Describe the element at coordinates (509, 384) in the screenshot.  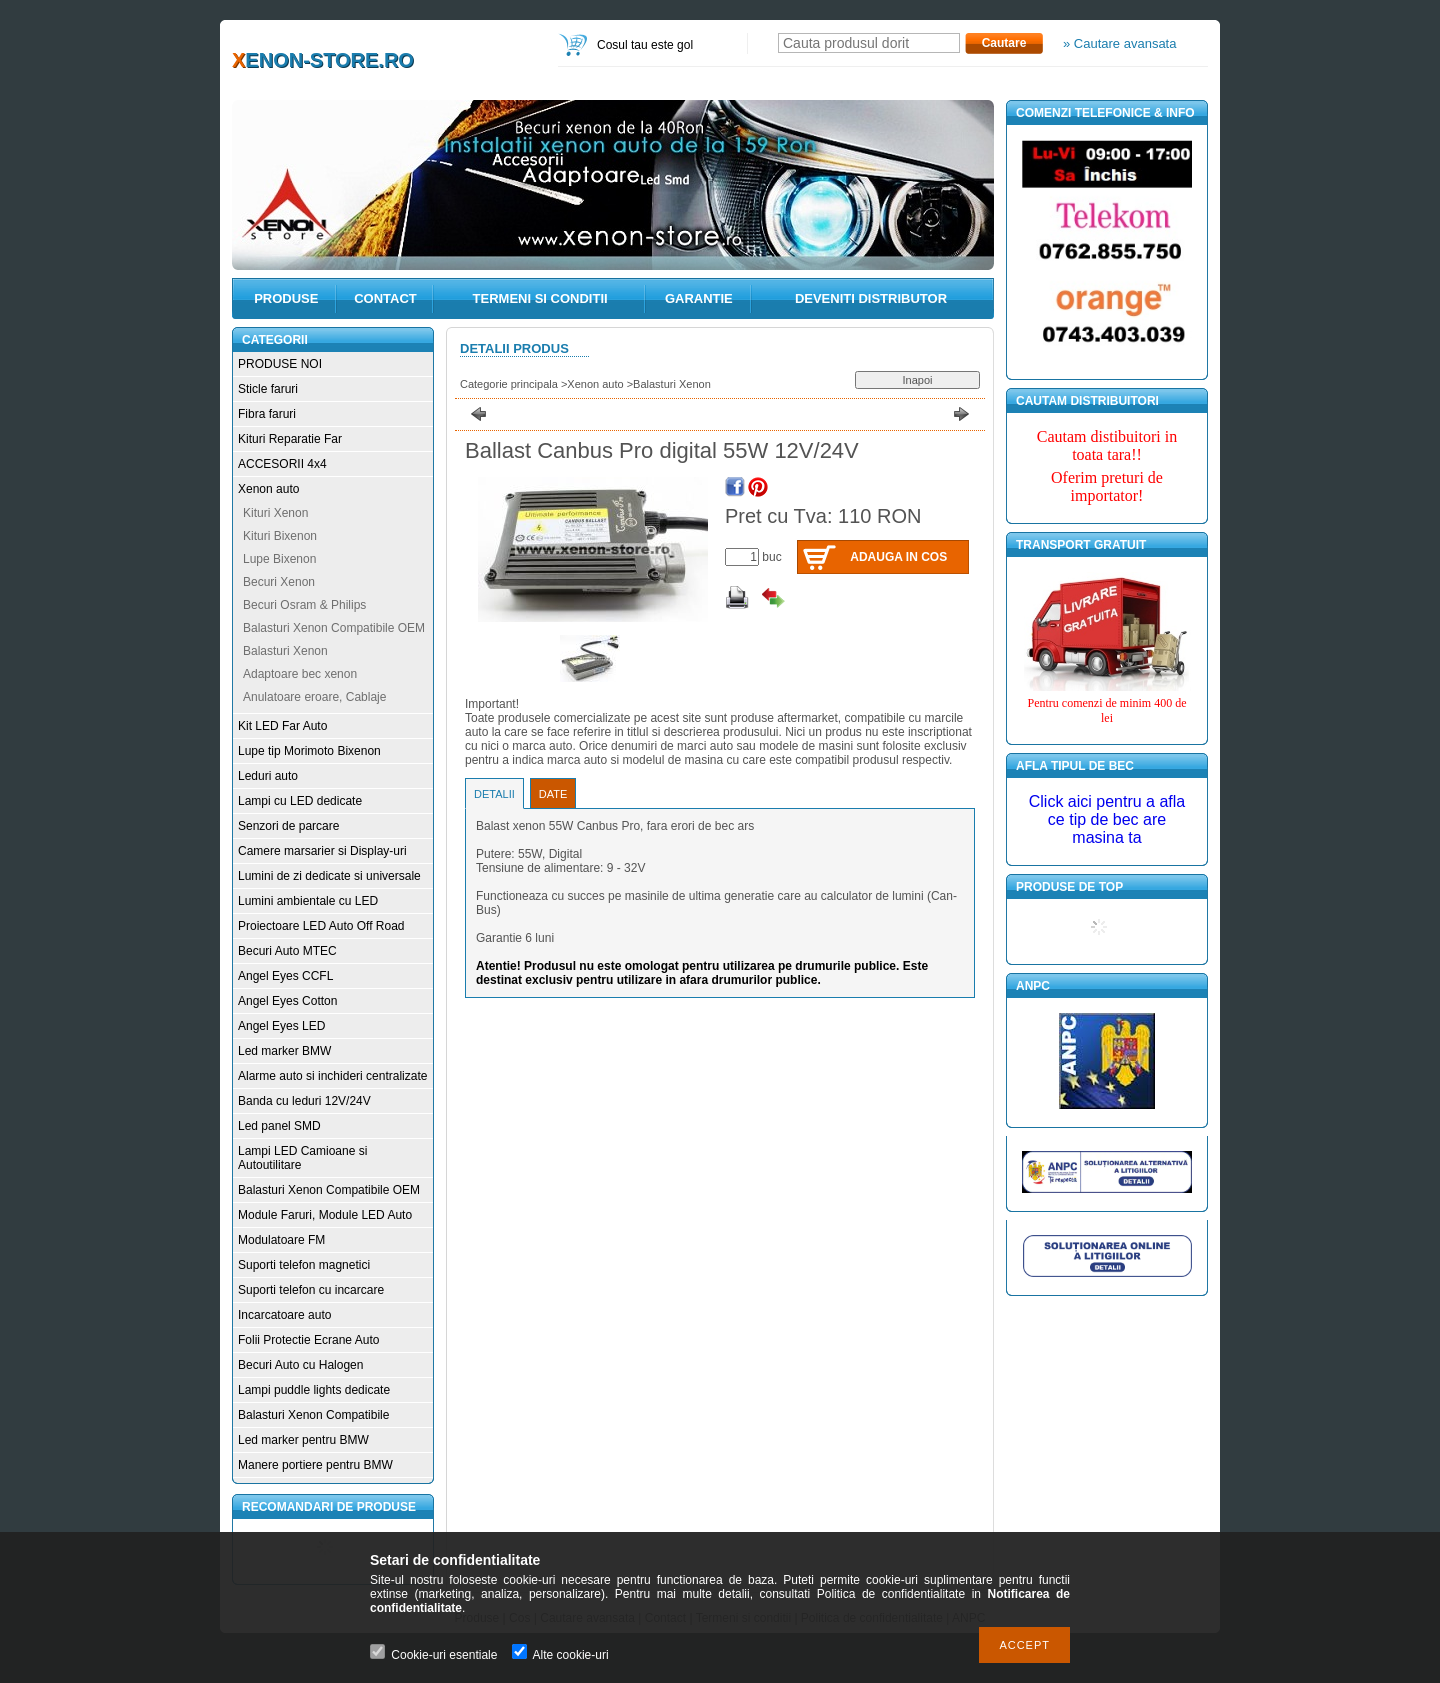
I see `Categorie principala` at that location.